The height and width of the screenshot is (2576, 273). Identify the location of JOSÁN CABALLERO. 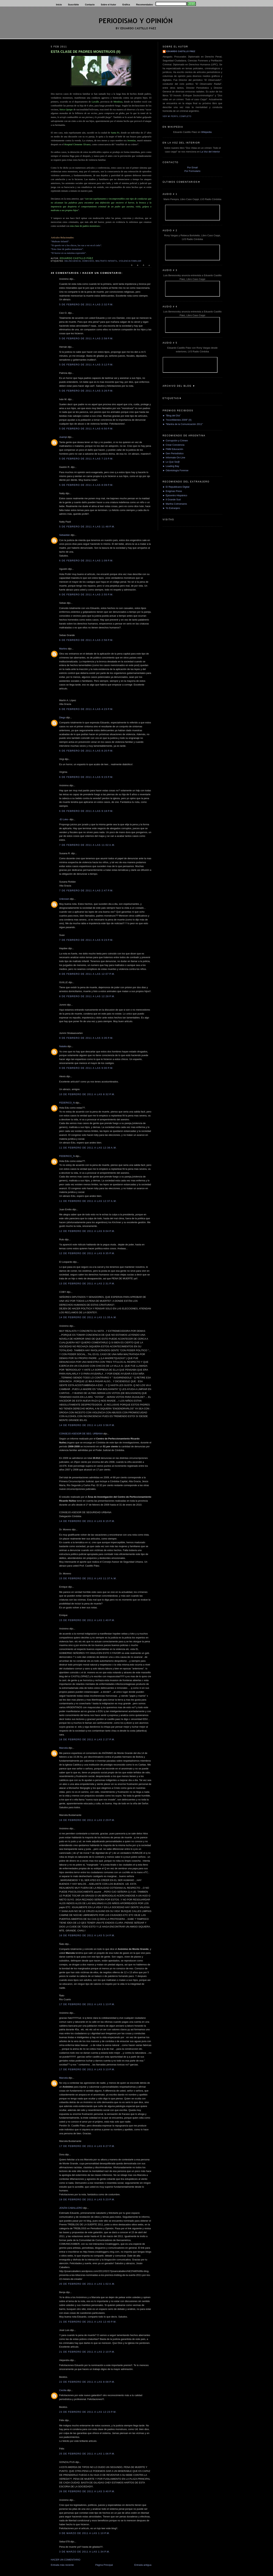
(71, 2207).